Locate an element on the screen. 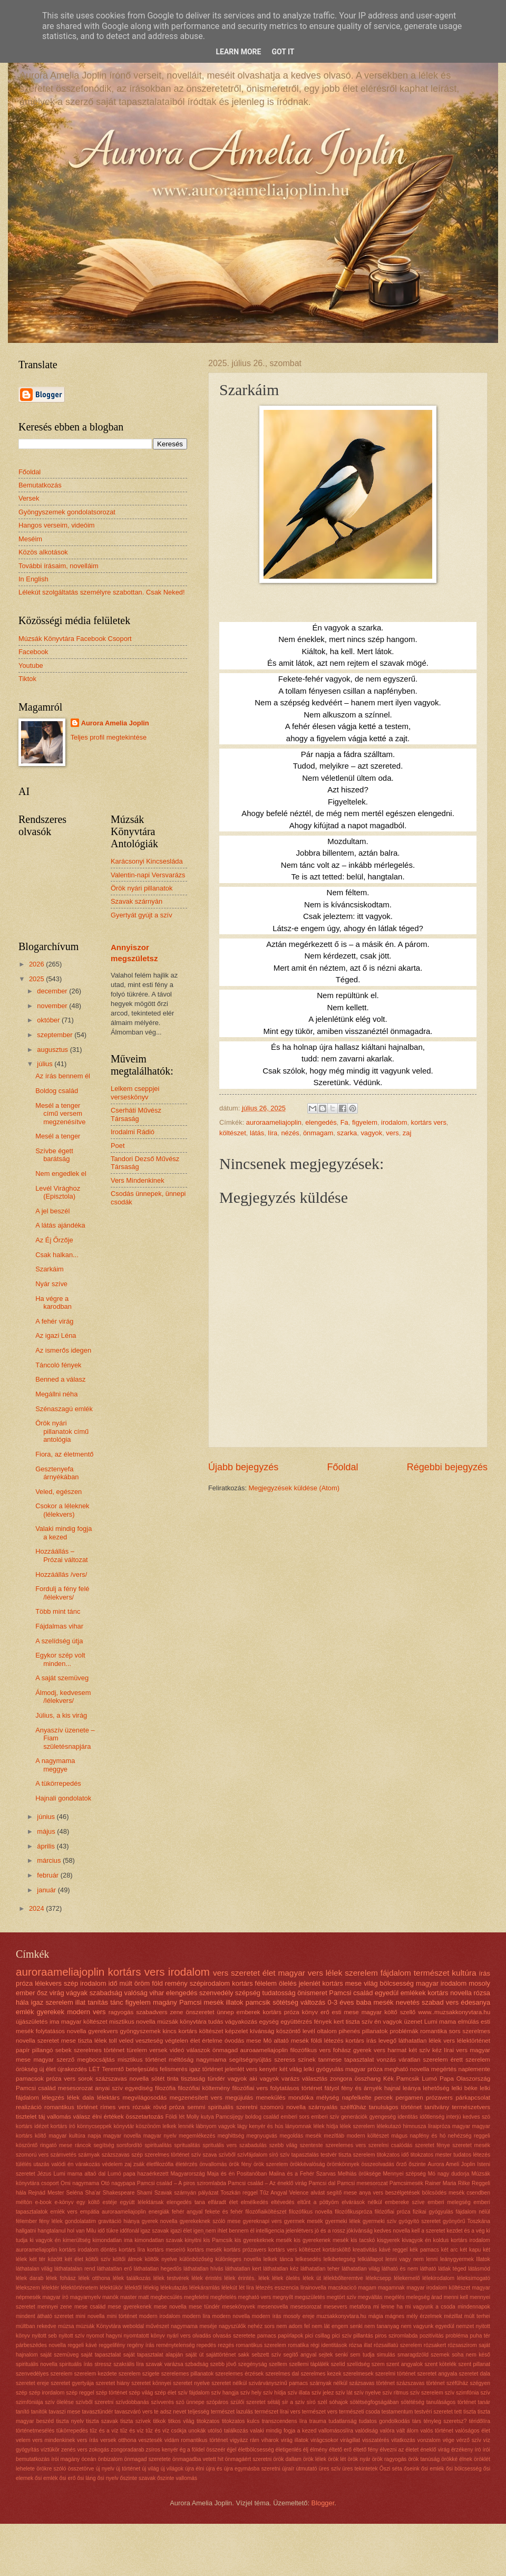  mi vagyunk a csoda is located at coordinates (430, 2307).